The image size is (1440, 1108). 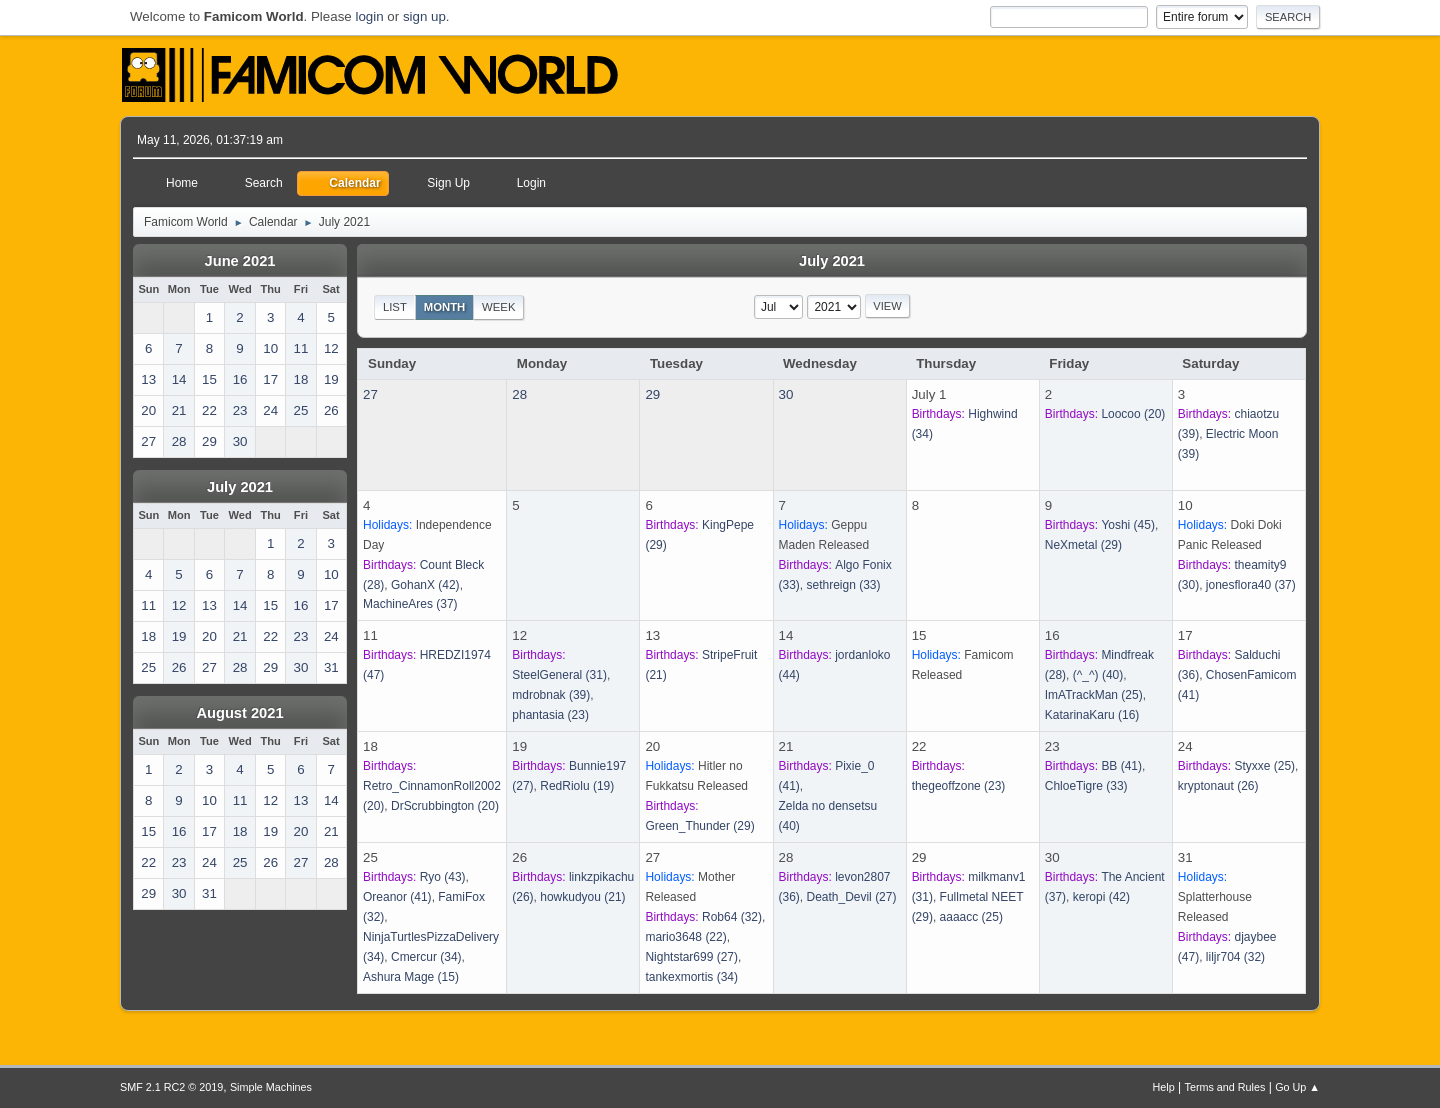 What do you see at coordinates (1094, 695) in the screenshot?
I see `(25)` at bounding box center [1094, 695].